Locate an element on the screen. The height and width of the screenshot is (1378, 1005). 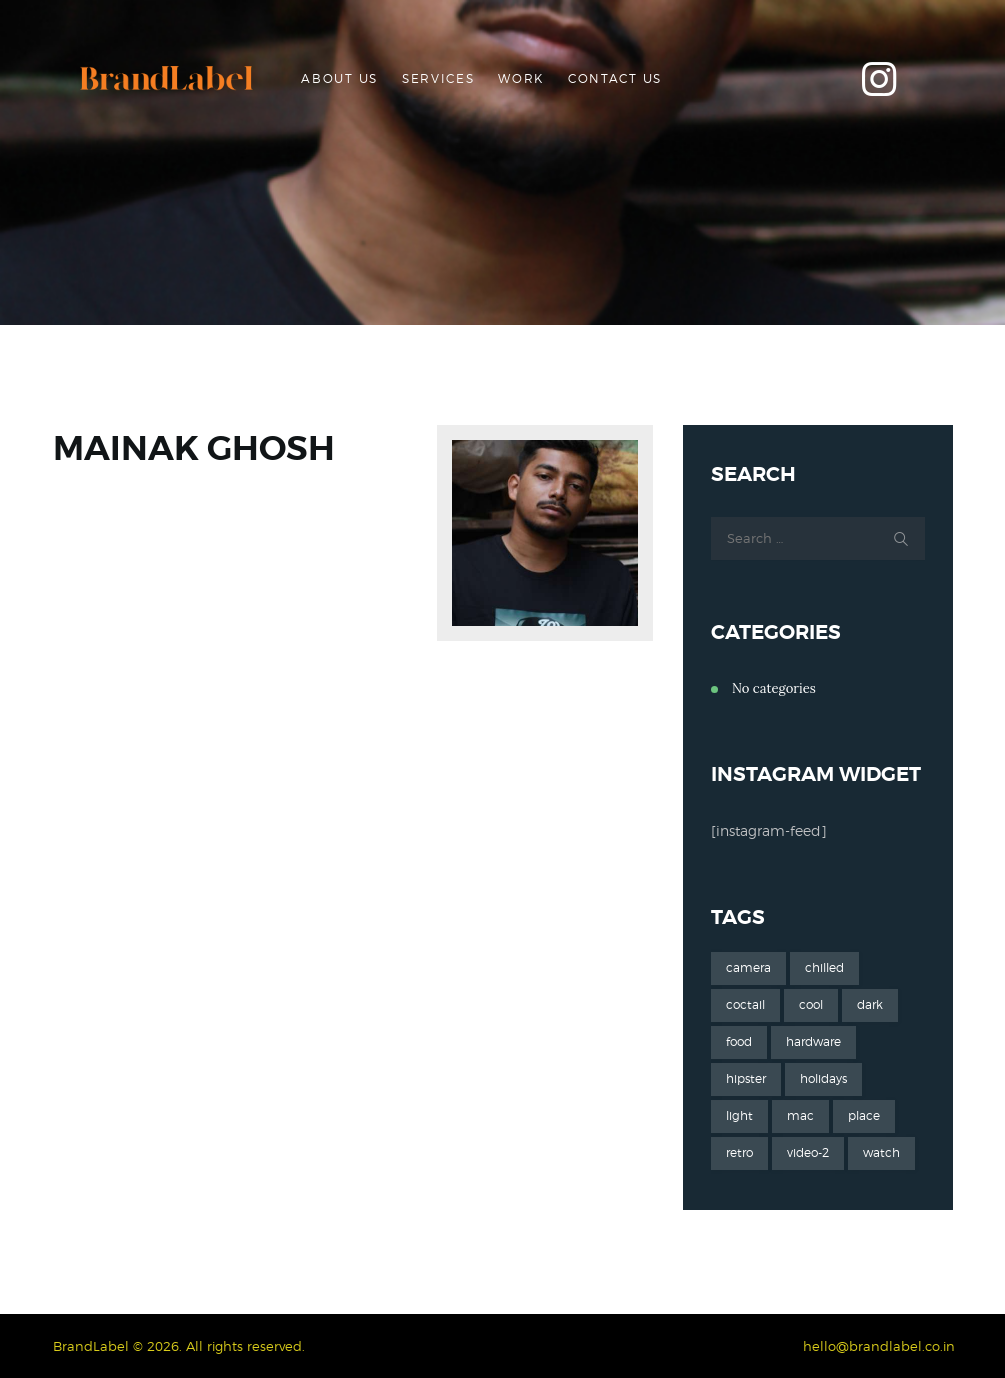
mac [mac (3 items)] is located at coordinates (800, 1115).